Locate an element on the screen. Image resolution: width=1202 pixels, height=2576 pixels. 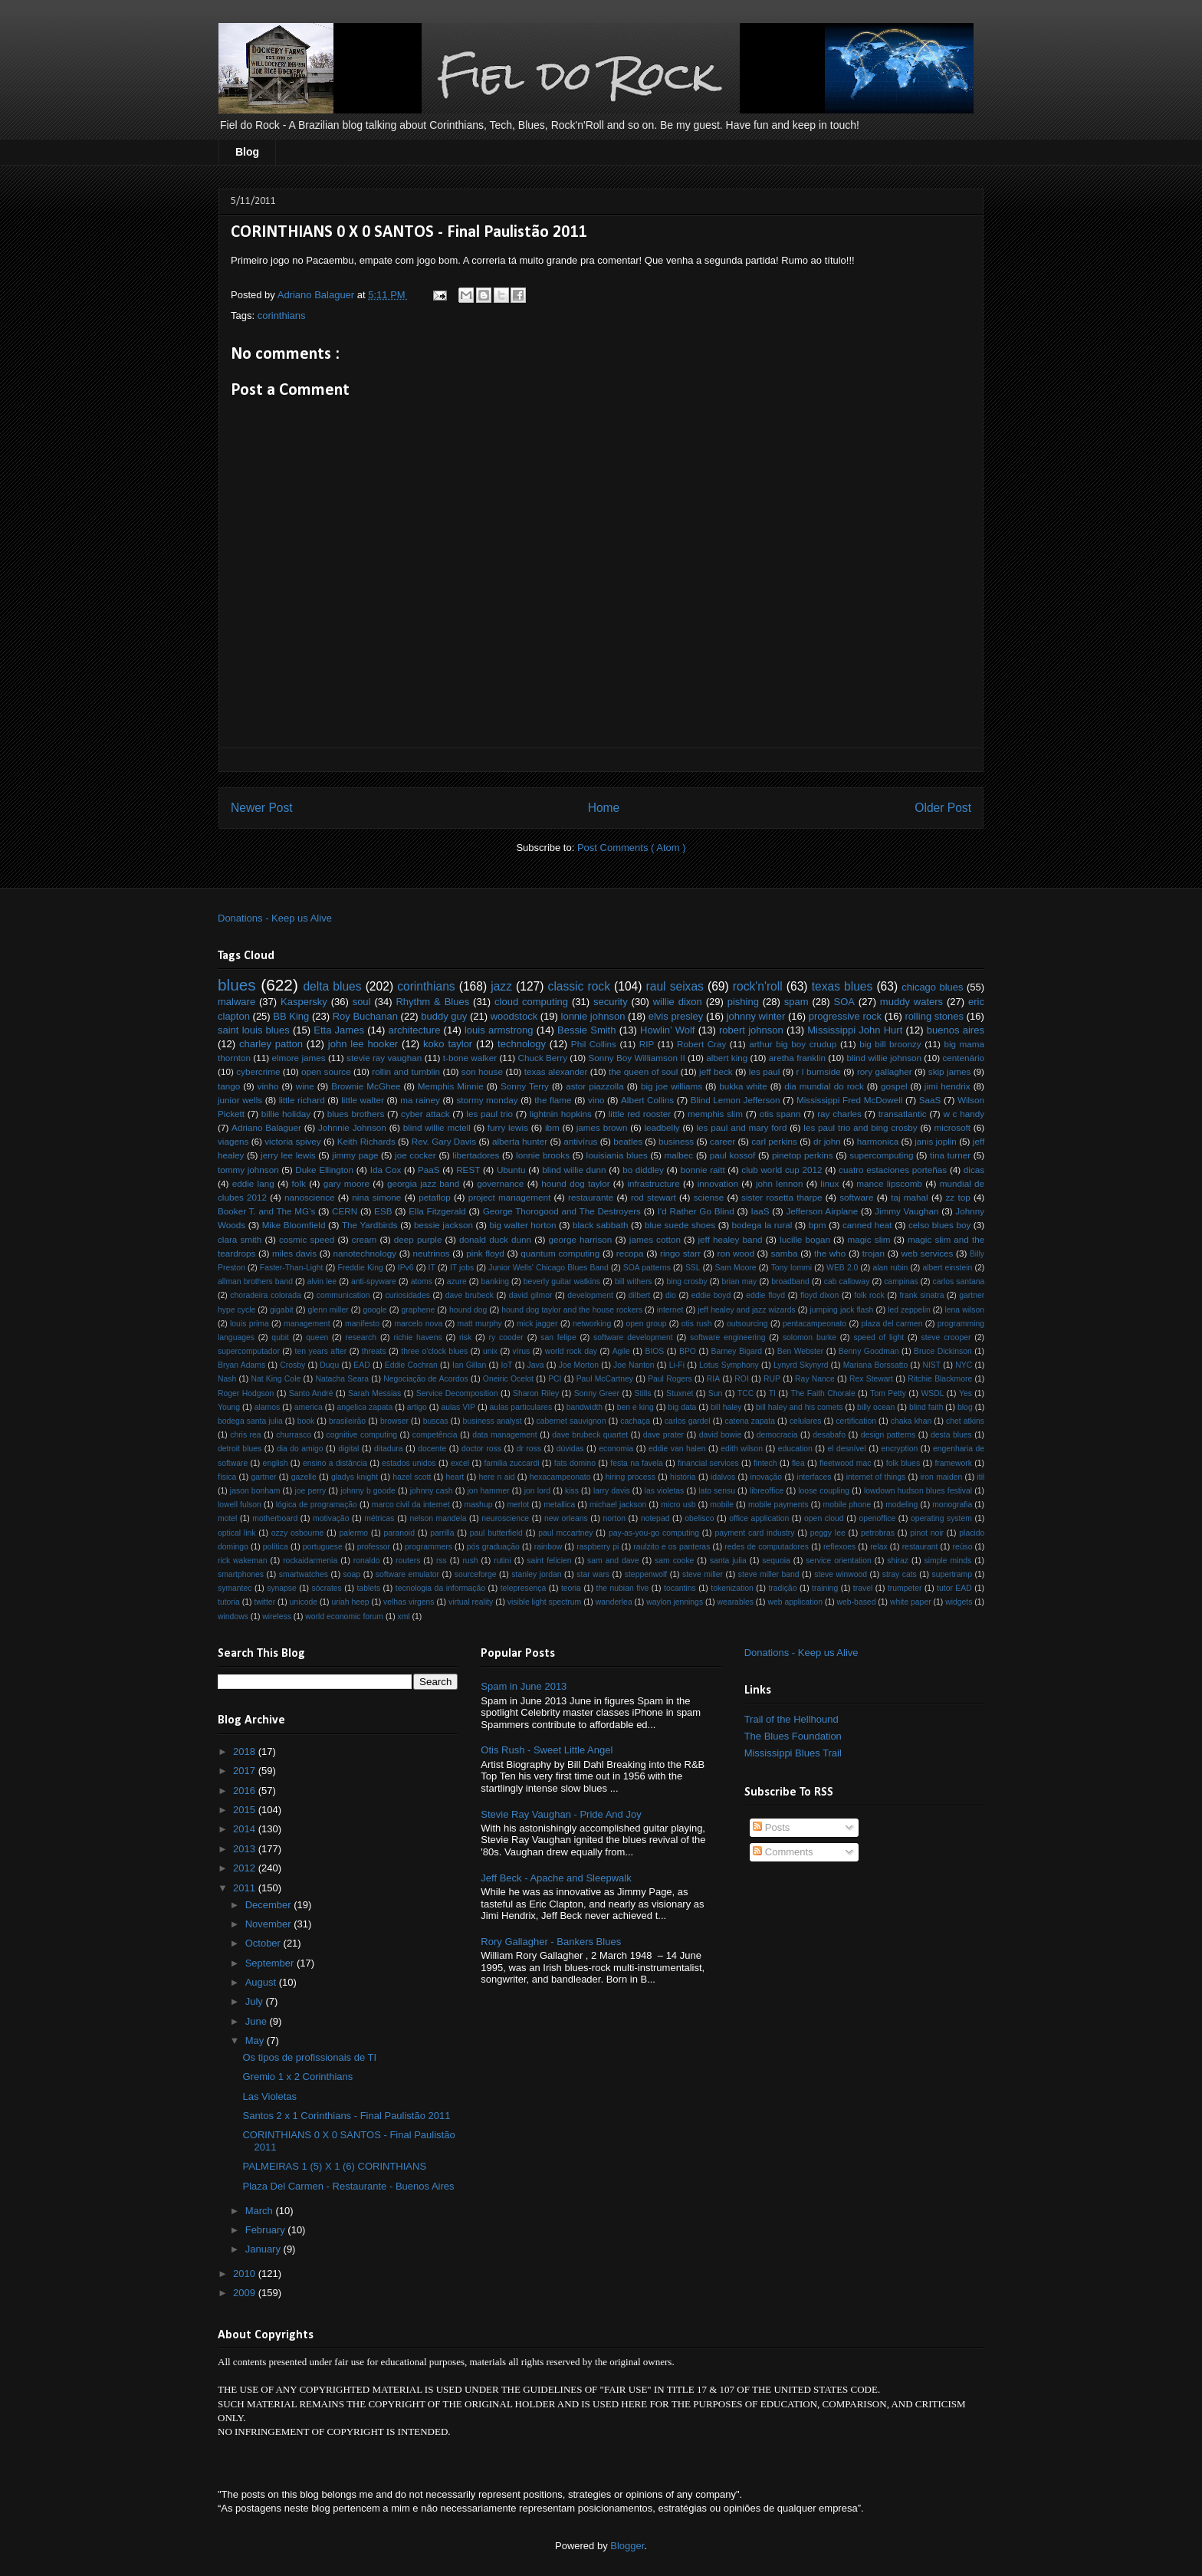
brian may is located at coordinates (739, 1281).